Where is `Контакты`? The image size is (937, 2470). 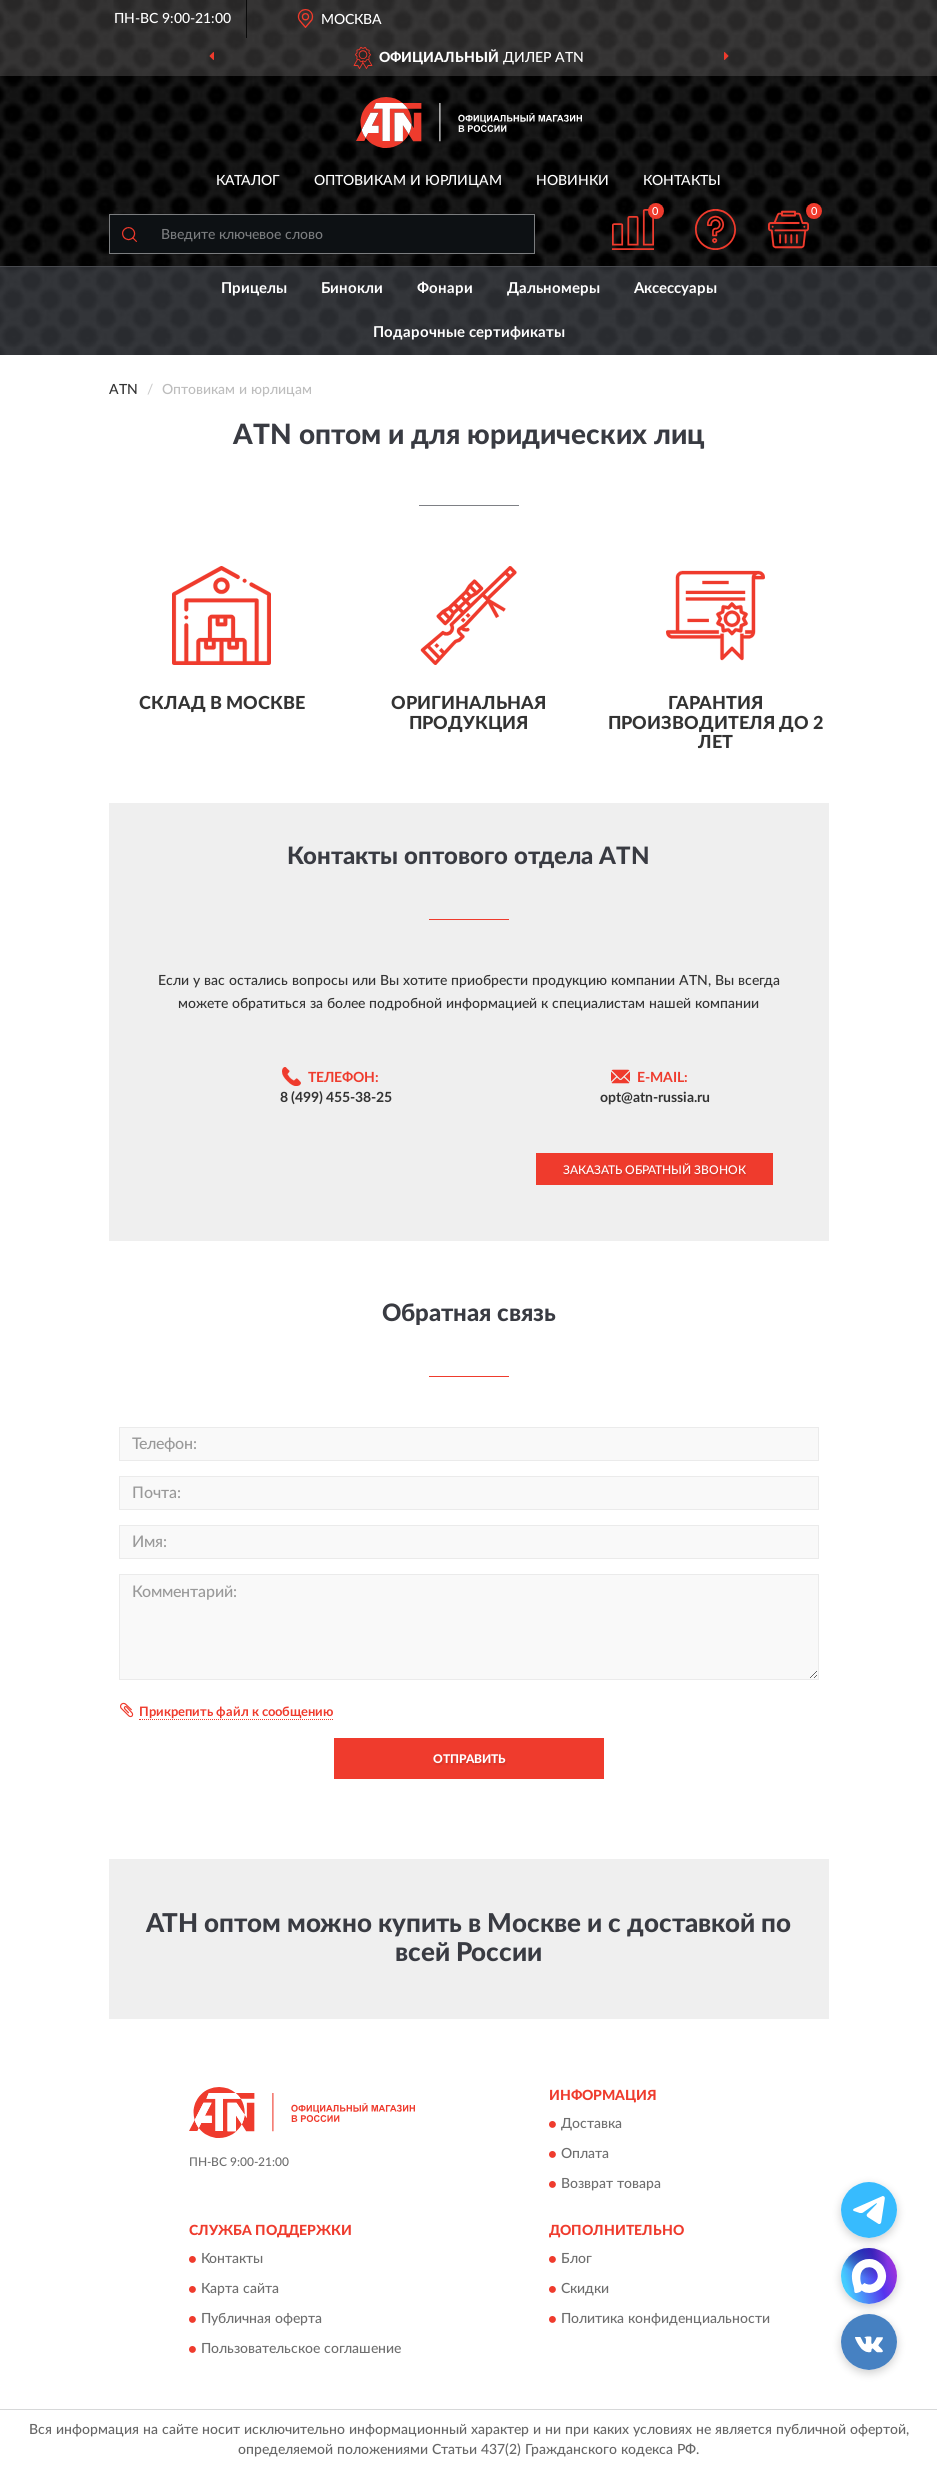
Контакты is located at coordinates (682, 181).